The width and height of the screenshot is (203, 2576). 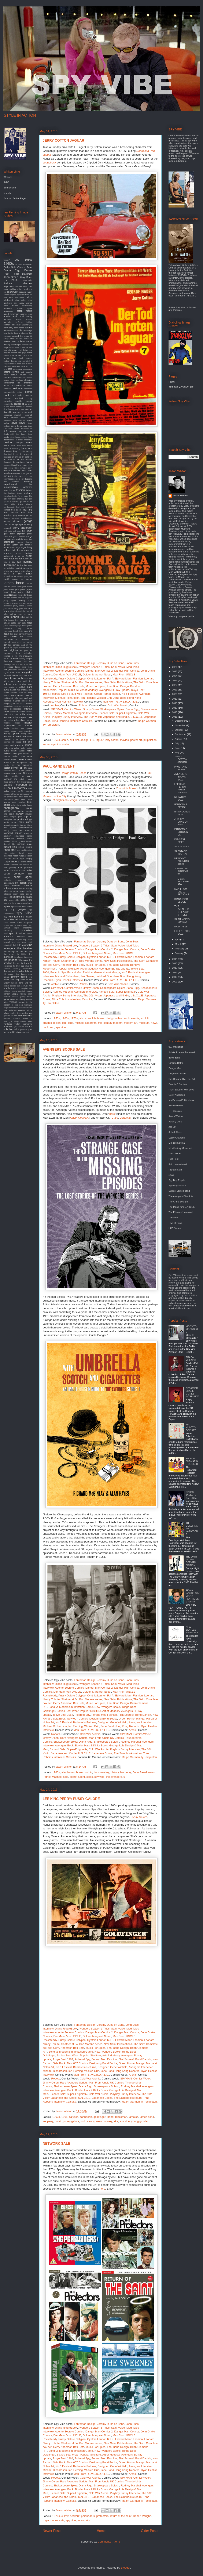 I want to click on victoria gallery, so click(x=18, y=997).